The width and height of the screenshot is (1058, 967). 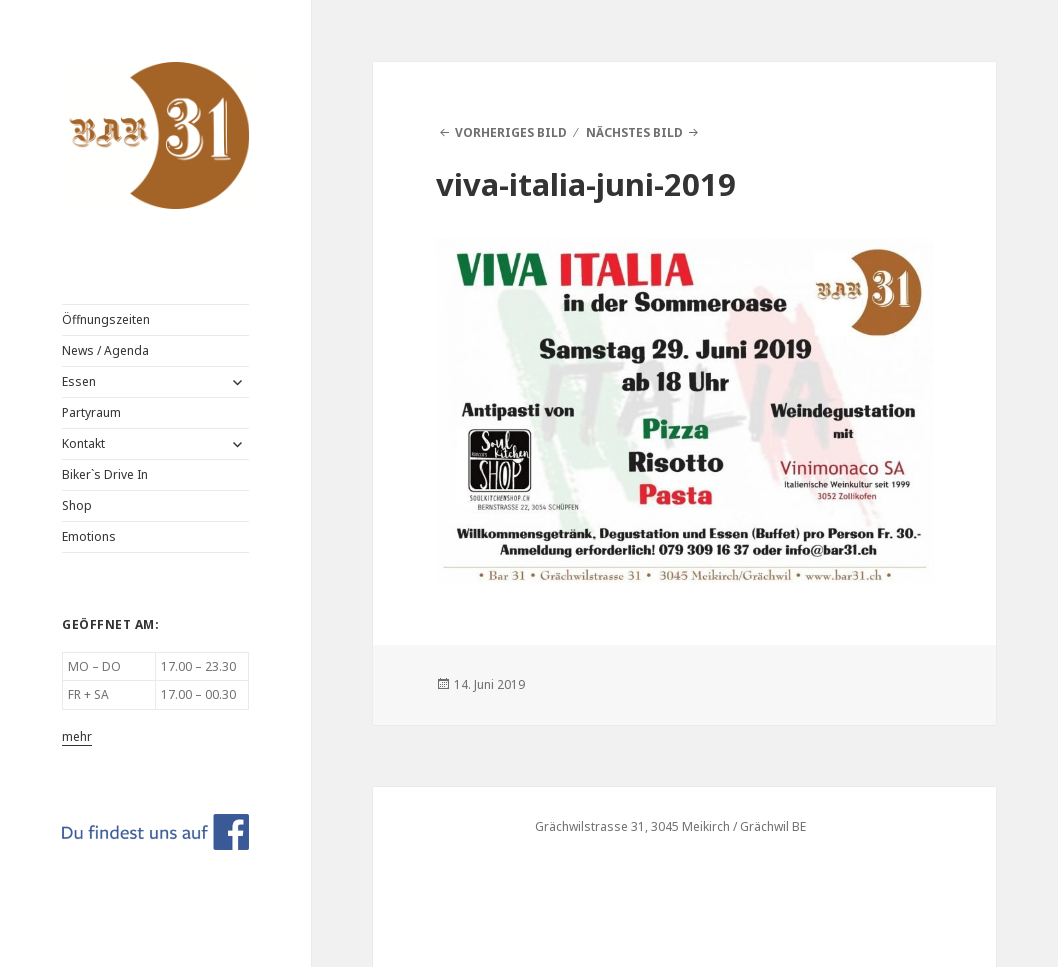 What do you see at coordinates (83, 443) in the screenshot?
I see `Kontakt` at bounding box center [83, 443].